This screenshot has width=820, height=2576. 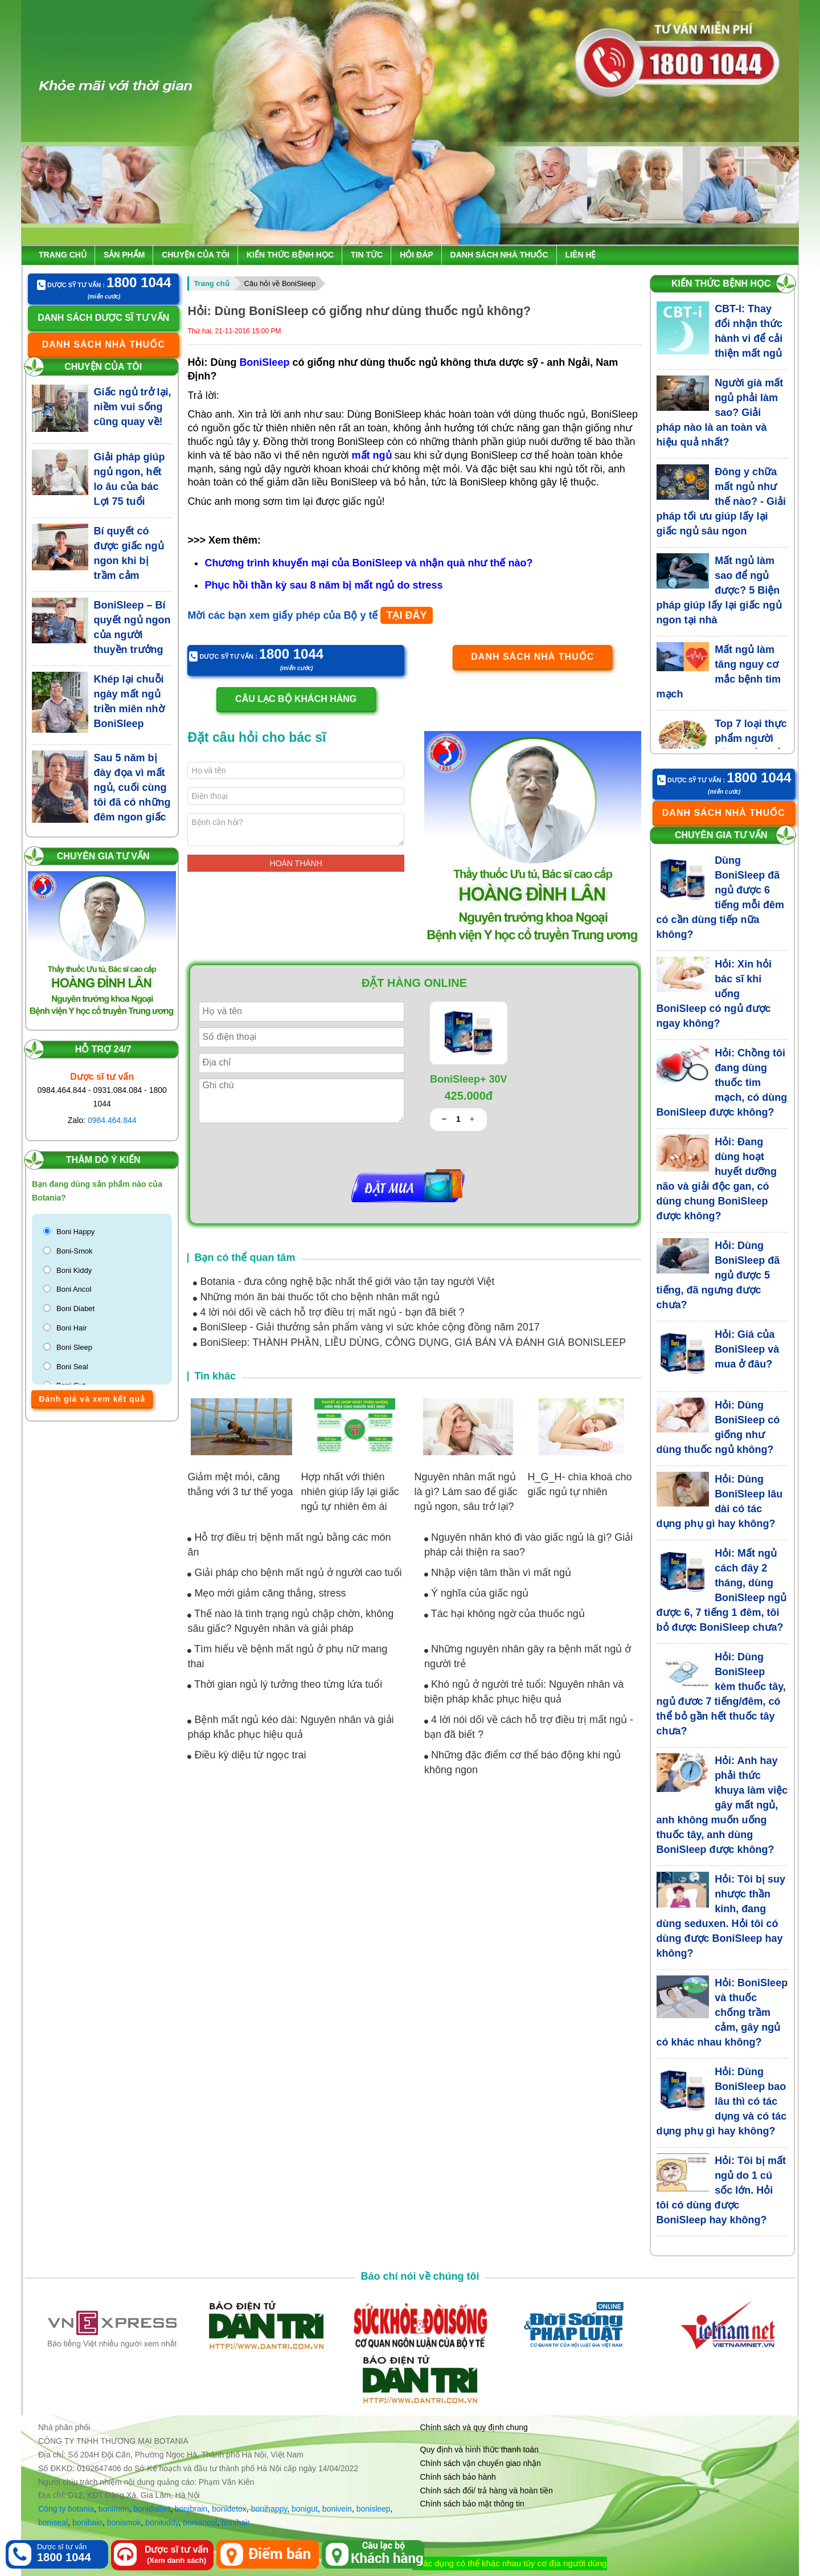 I want to click on Hỏi đáp, so click(x=416, y=254).